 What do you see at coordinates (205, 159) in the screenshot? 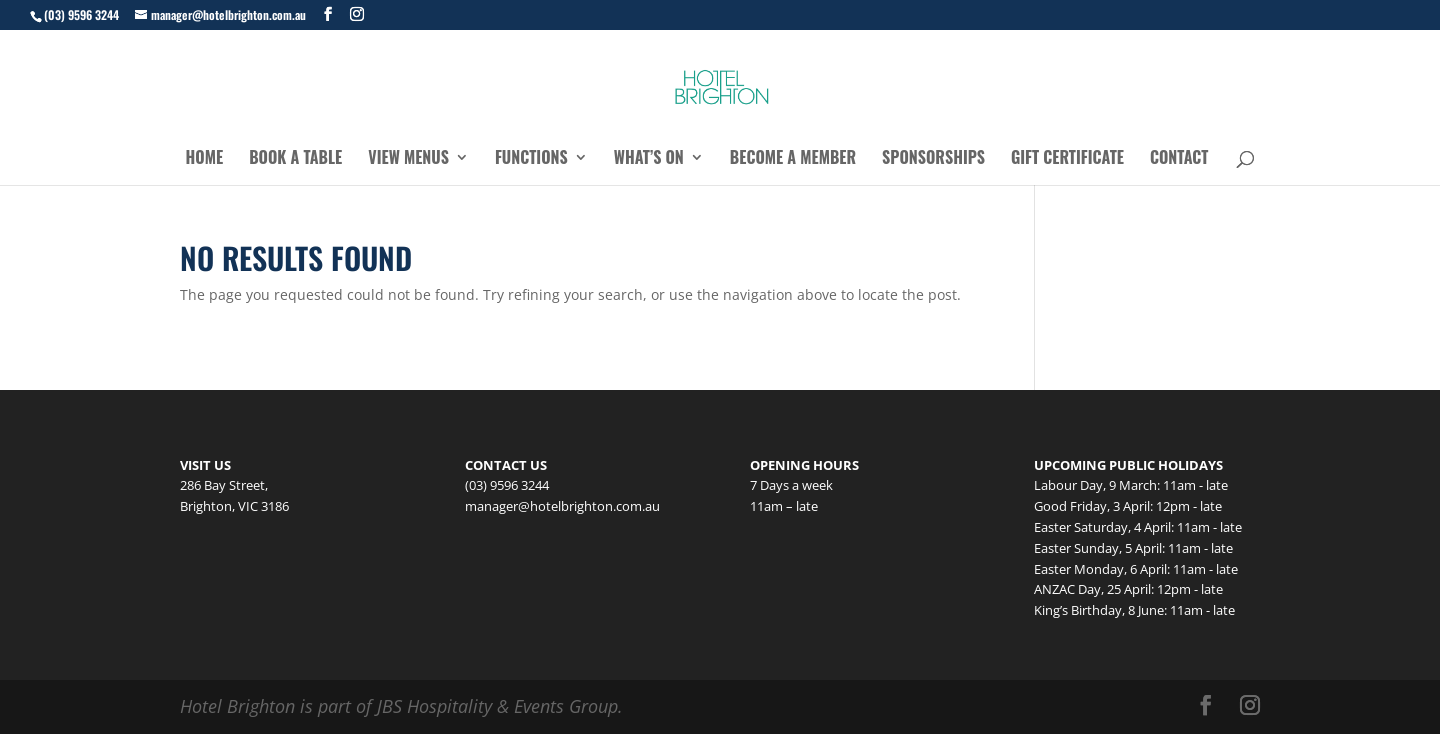
I see `Home` at bounding box center [205, 159].